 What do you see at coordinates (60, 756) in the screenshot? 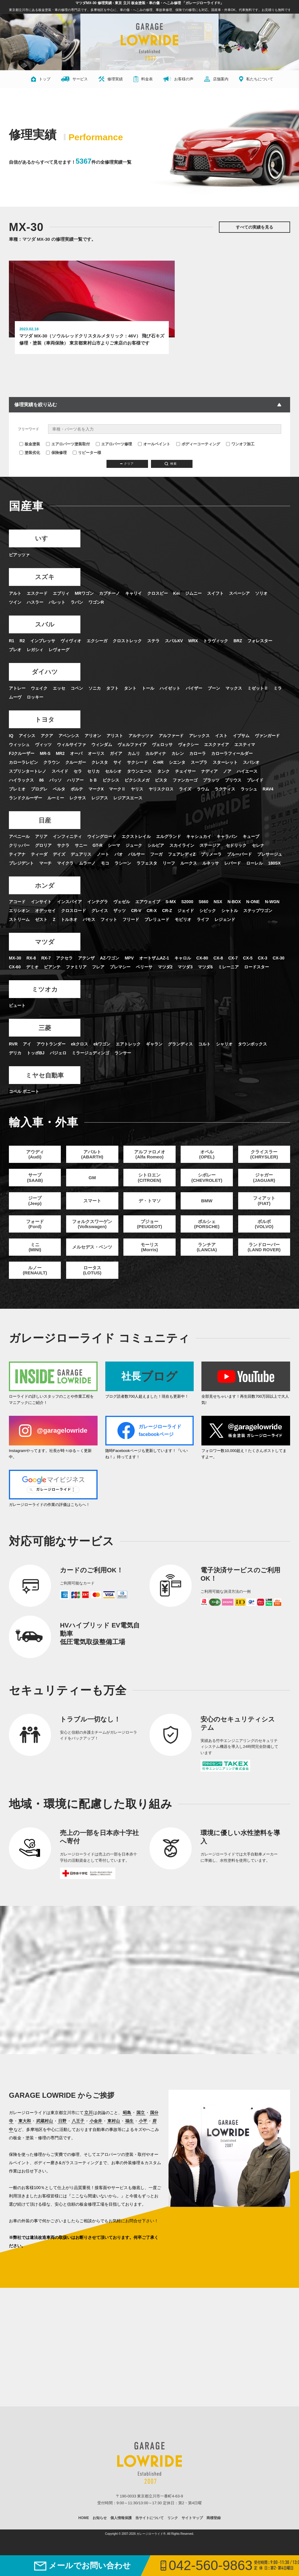
I see `MR2` at bounding box center [60, 756].